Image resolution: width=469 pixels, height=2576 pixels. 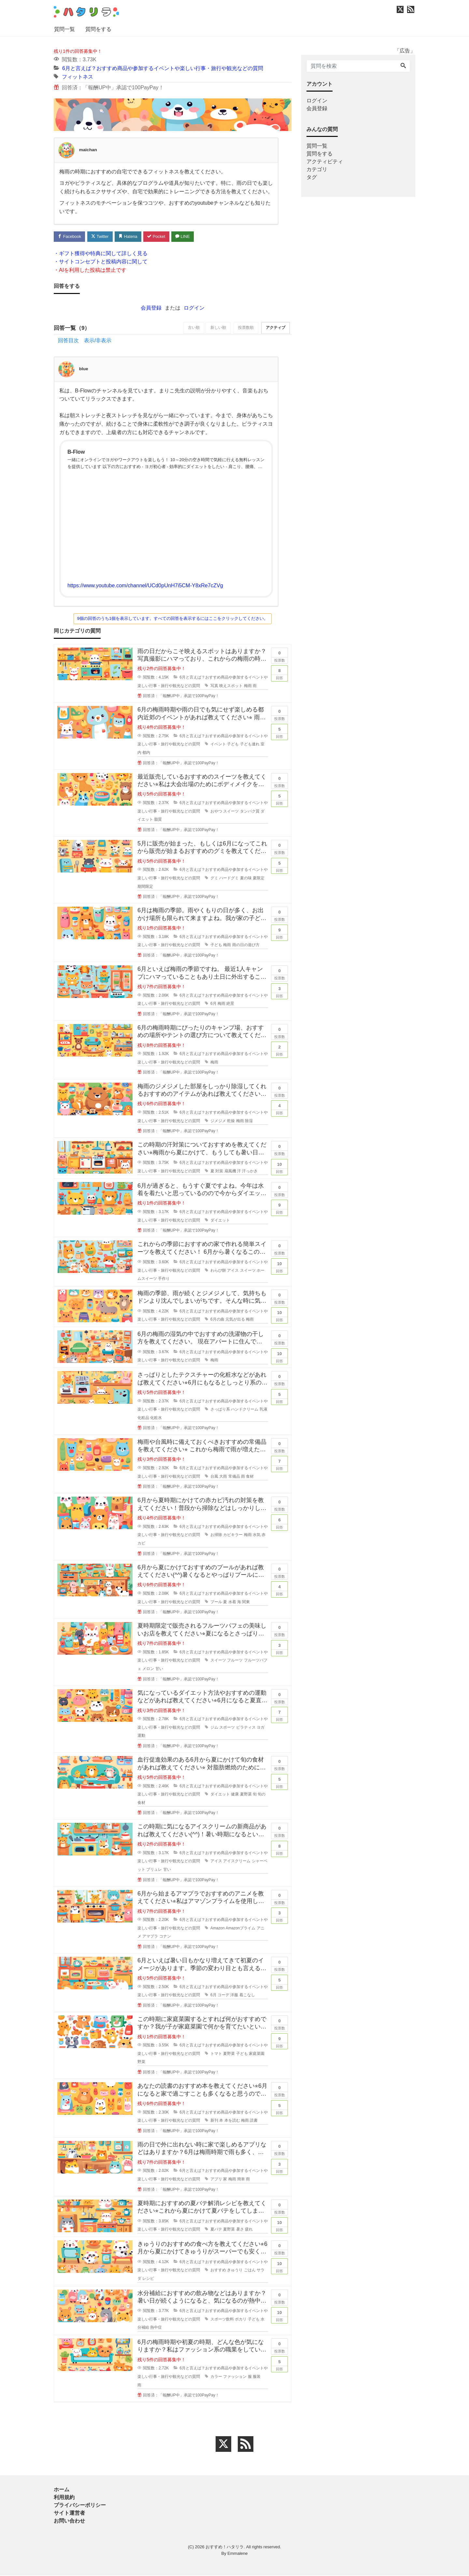 What do you see at coordinates (214, 686) in the screenshot?
I see `写真` at bounding box center [214, 686].